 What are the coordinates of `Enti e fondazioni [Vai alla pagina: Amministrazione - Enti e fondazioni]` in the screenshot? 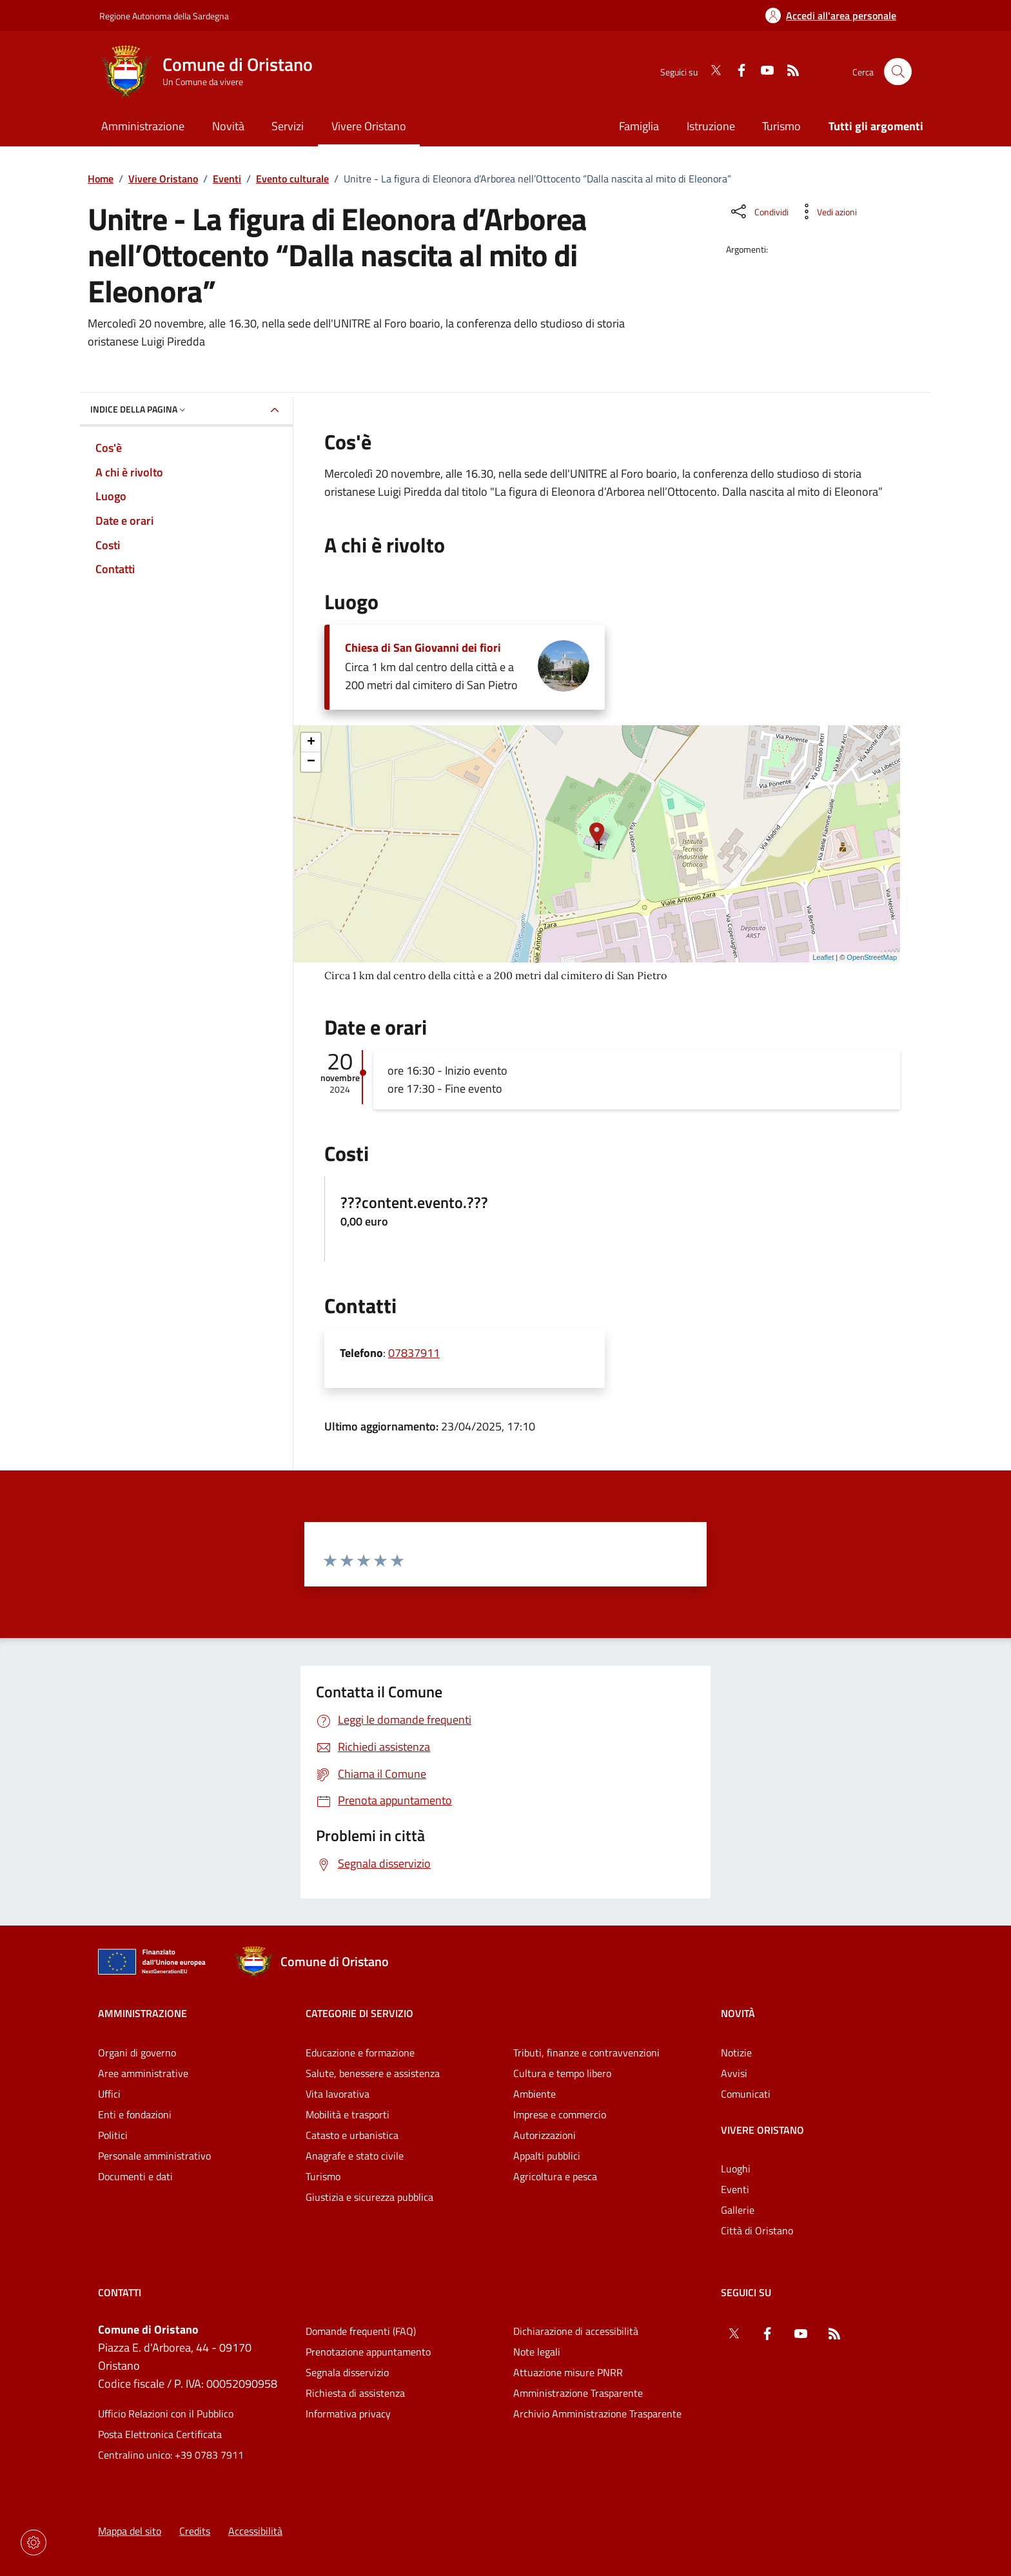 It's located at (135, 2114).